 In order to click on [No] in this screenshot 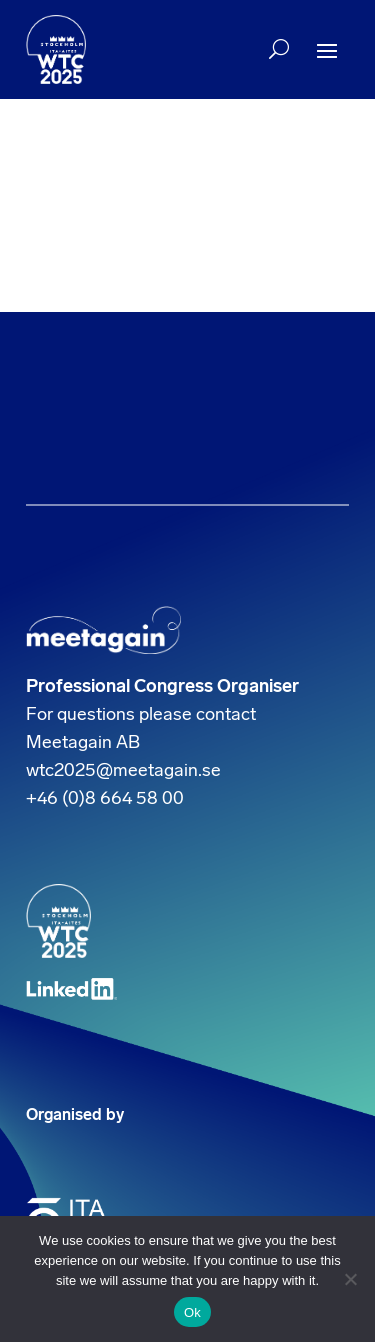, I will do `click(350, 1279)`.